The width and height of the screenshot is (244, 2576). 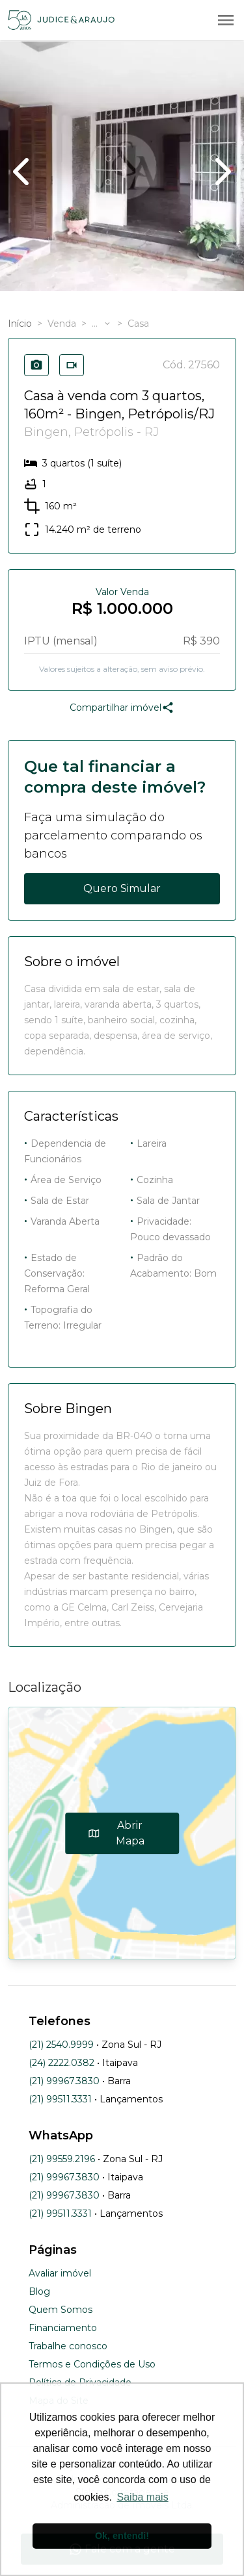 I want to click on Quero Simular, so click(x=122, y=888).